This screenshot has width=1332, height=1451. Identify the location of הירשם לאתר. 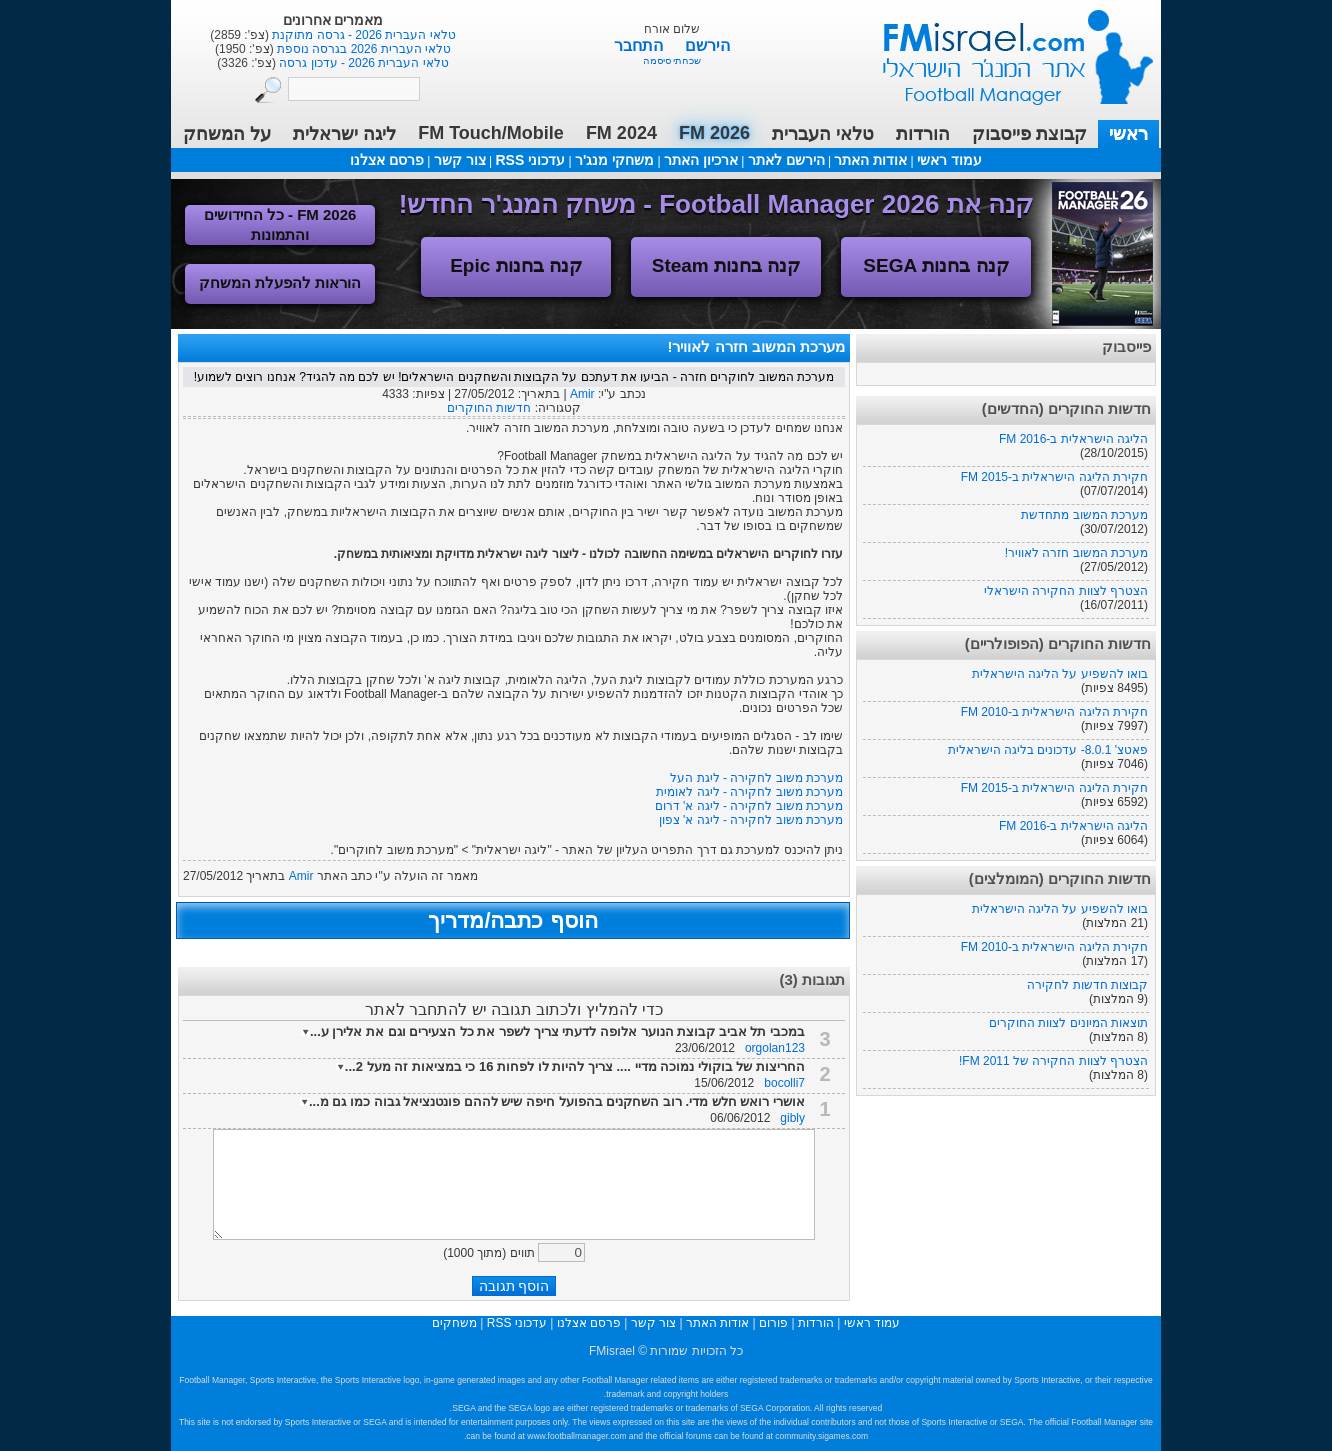
(786, 160).